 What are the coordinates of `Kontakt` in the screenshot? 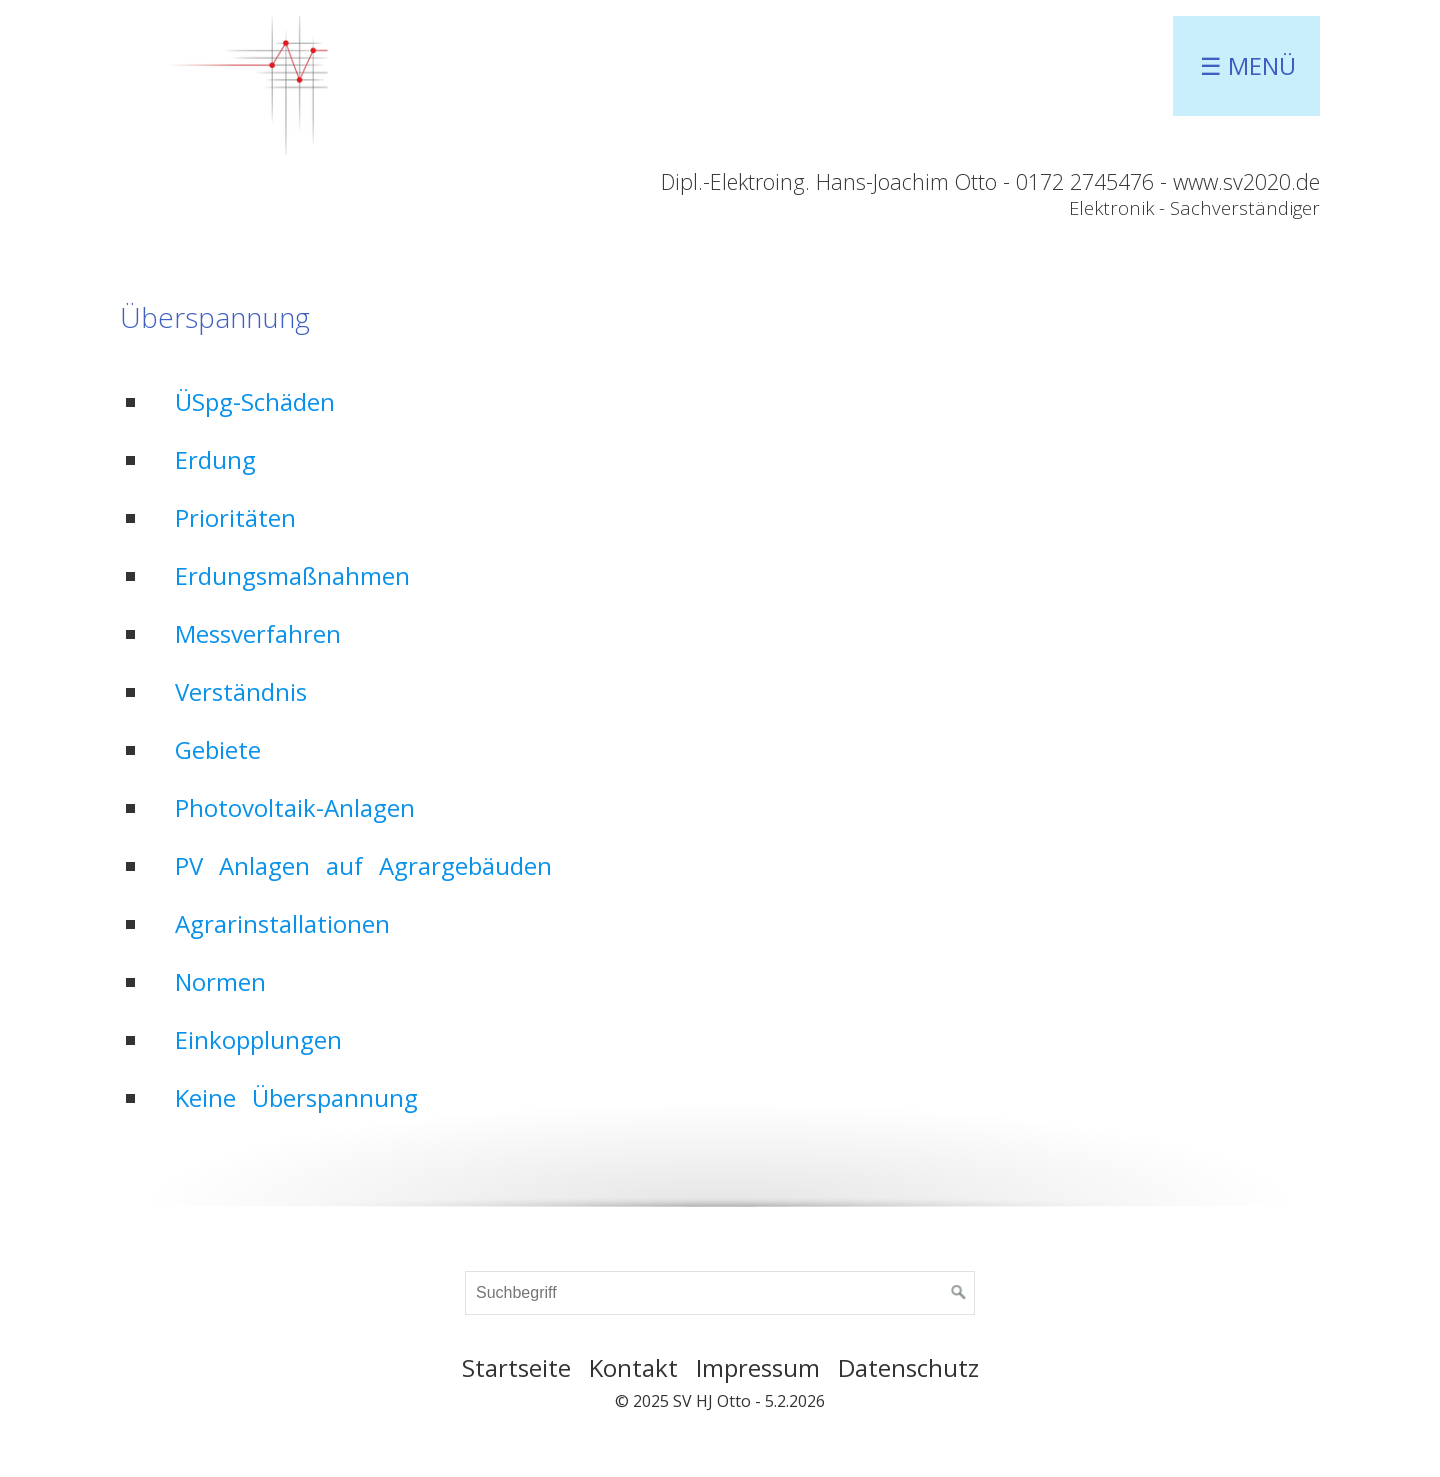 It's located at (633, 1367).